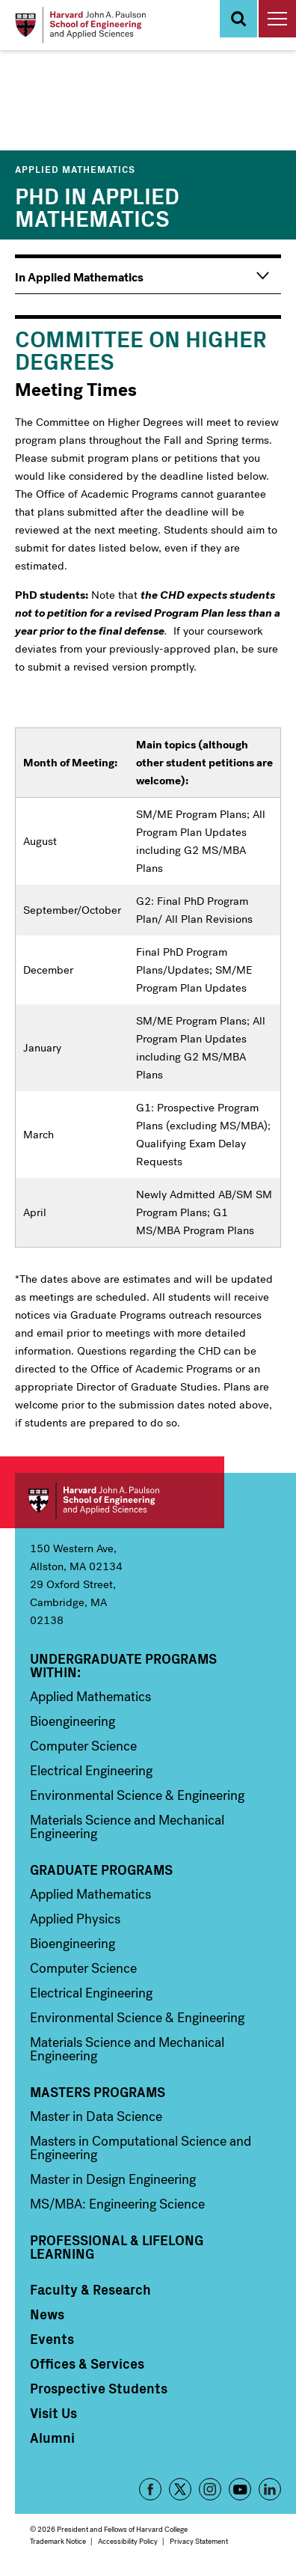 The width and height of the screenshot is (296, 2576). What do you see at coordinates (119, 1500) in the screenshot?
I see `Harvard John A. Paulson School of Engineering and Applied Sciences` at bounding box center [119, 1500].